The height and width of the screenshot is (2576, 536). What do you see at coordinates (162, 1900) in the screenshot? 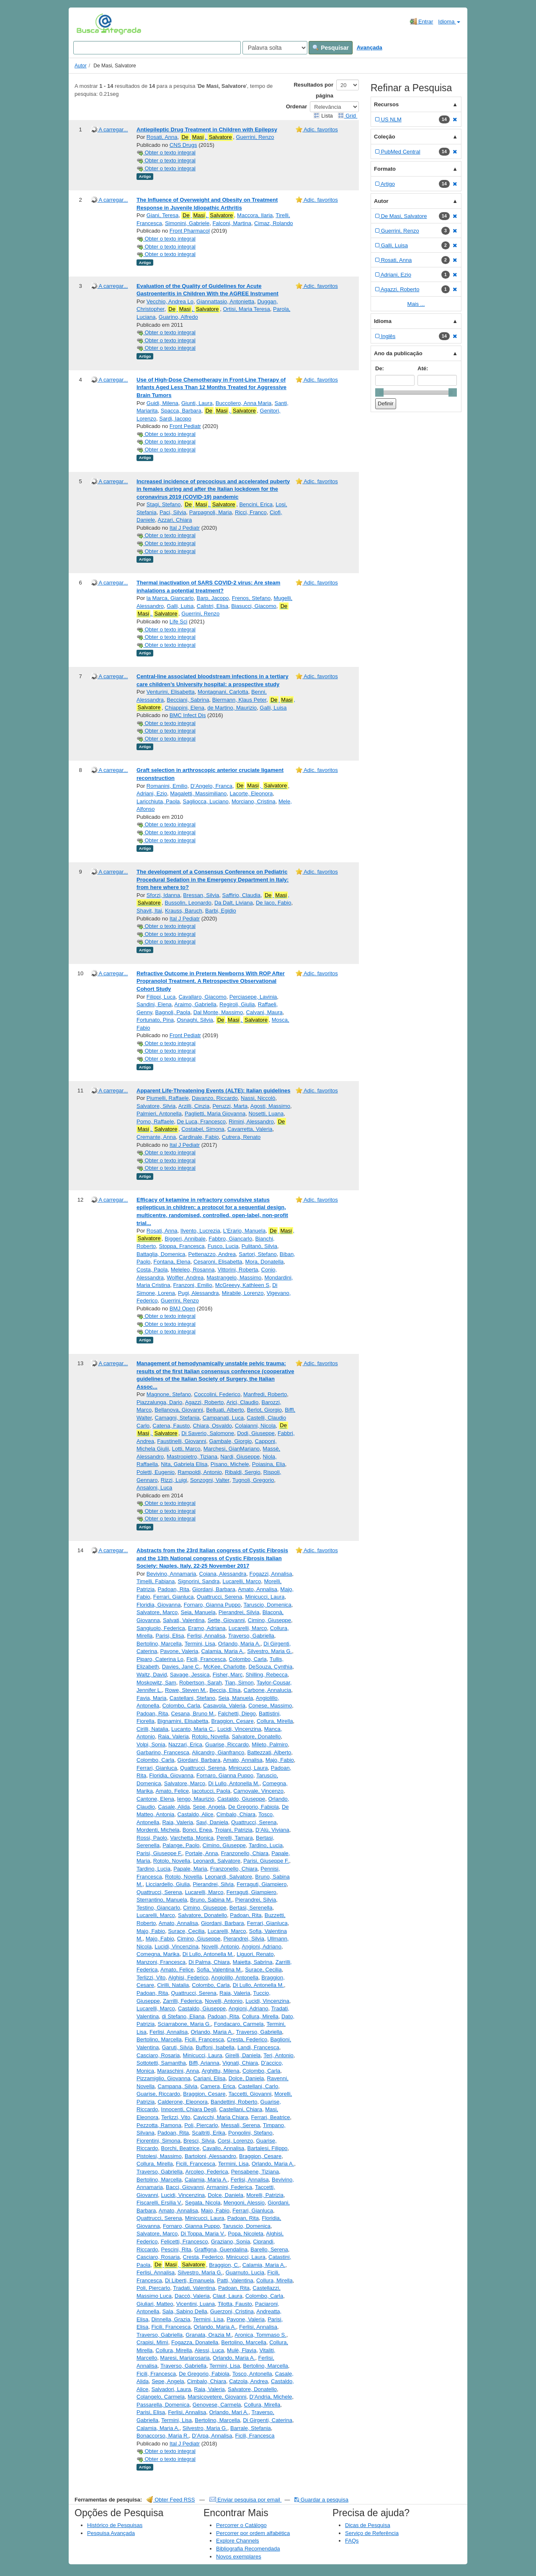
I see `Sterrantino, Manuela` at bounding box center [162, 1900].